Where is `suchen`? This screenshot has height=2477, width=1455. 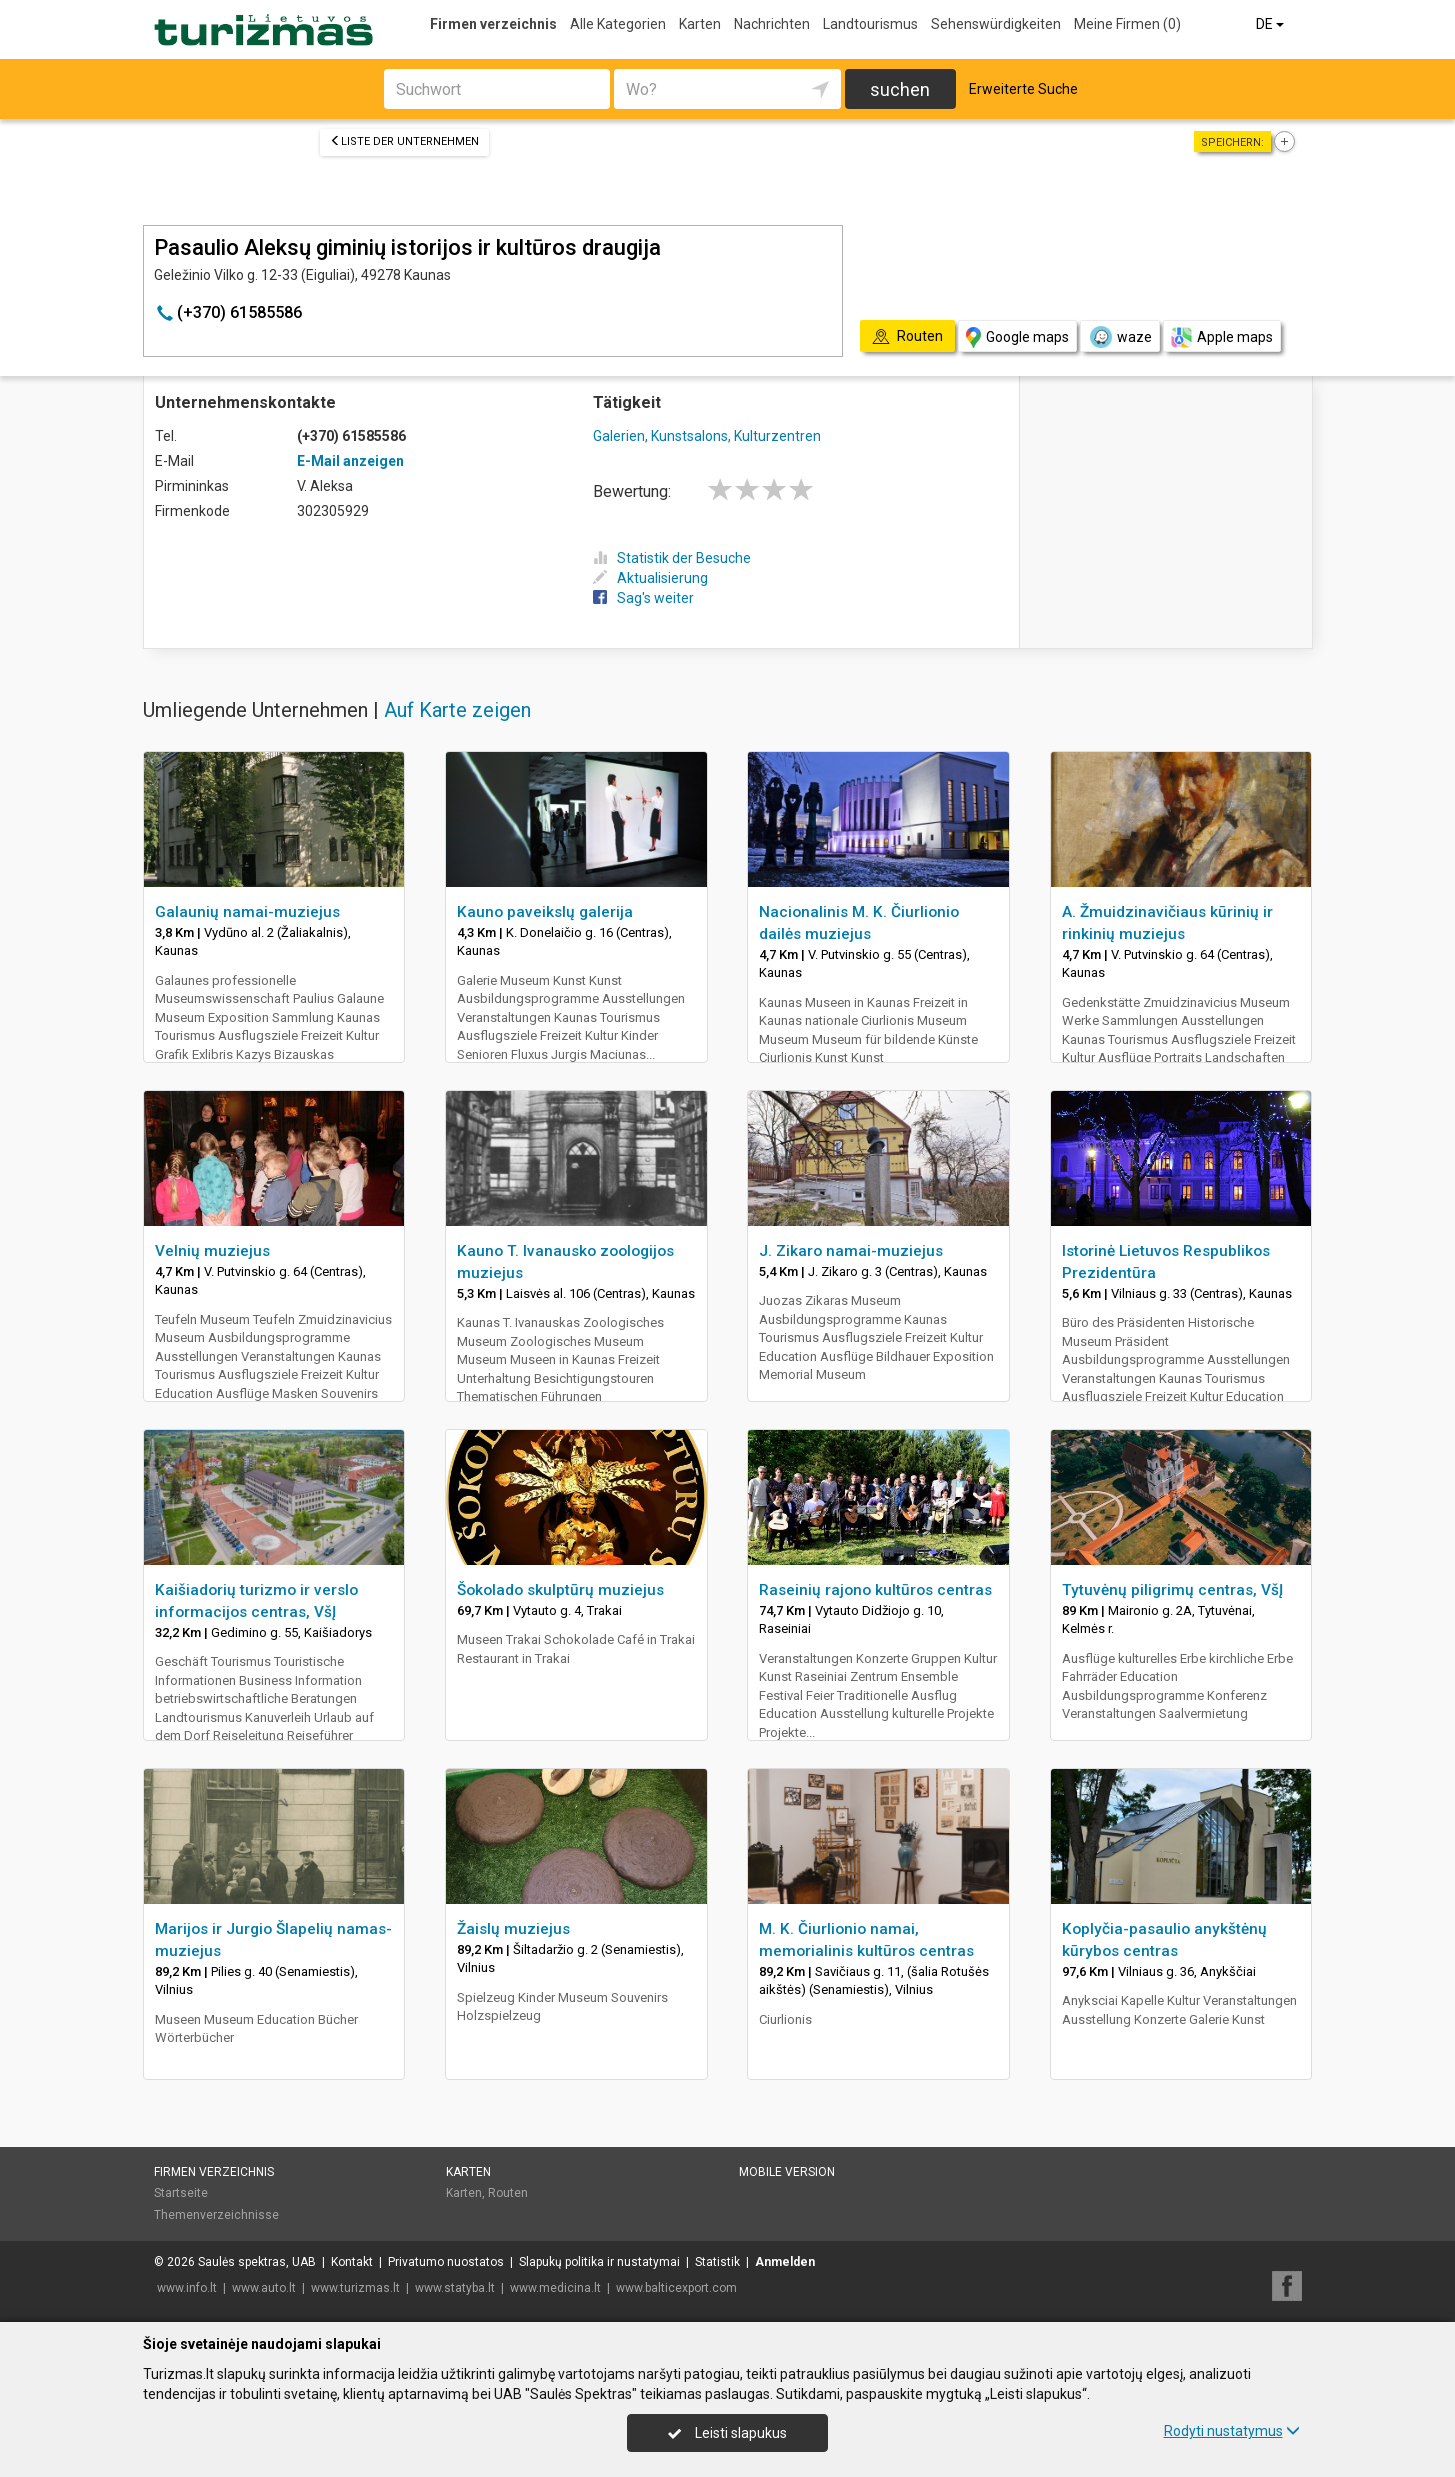 suchen is located at coordinates (900, 89).